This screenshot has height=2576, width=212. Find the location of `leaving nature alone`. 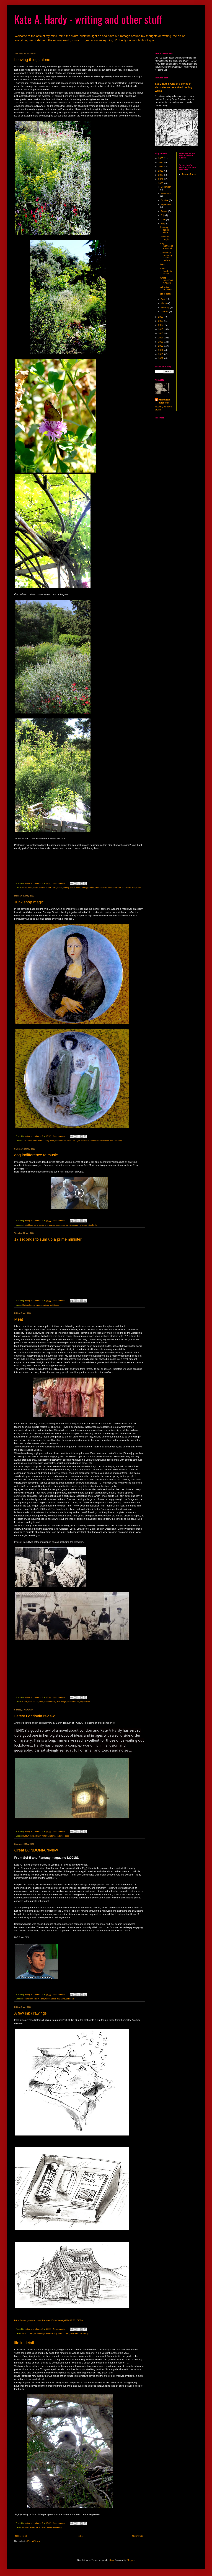

leaving nature alone is located at coordinates (72, 888).